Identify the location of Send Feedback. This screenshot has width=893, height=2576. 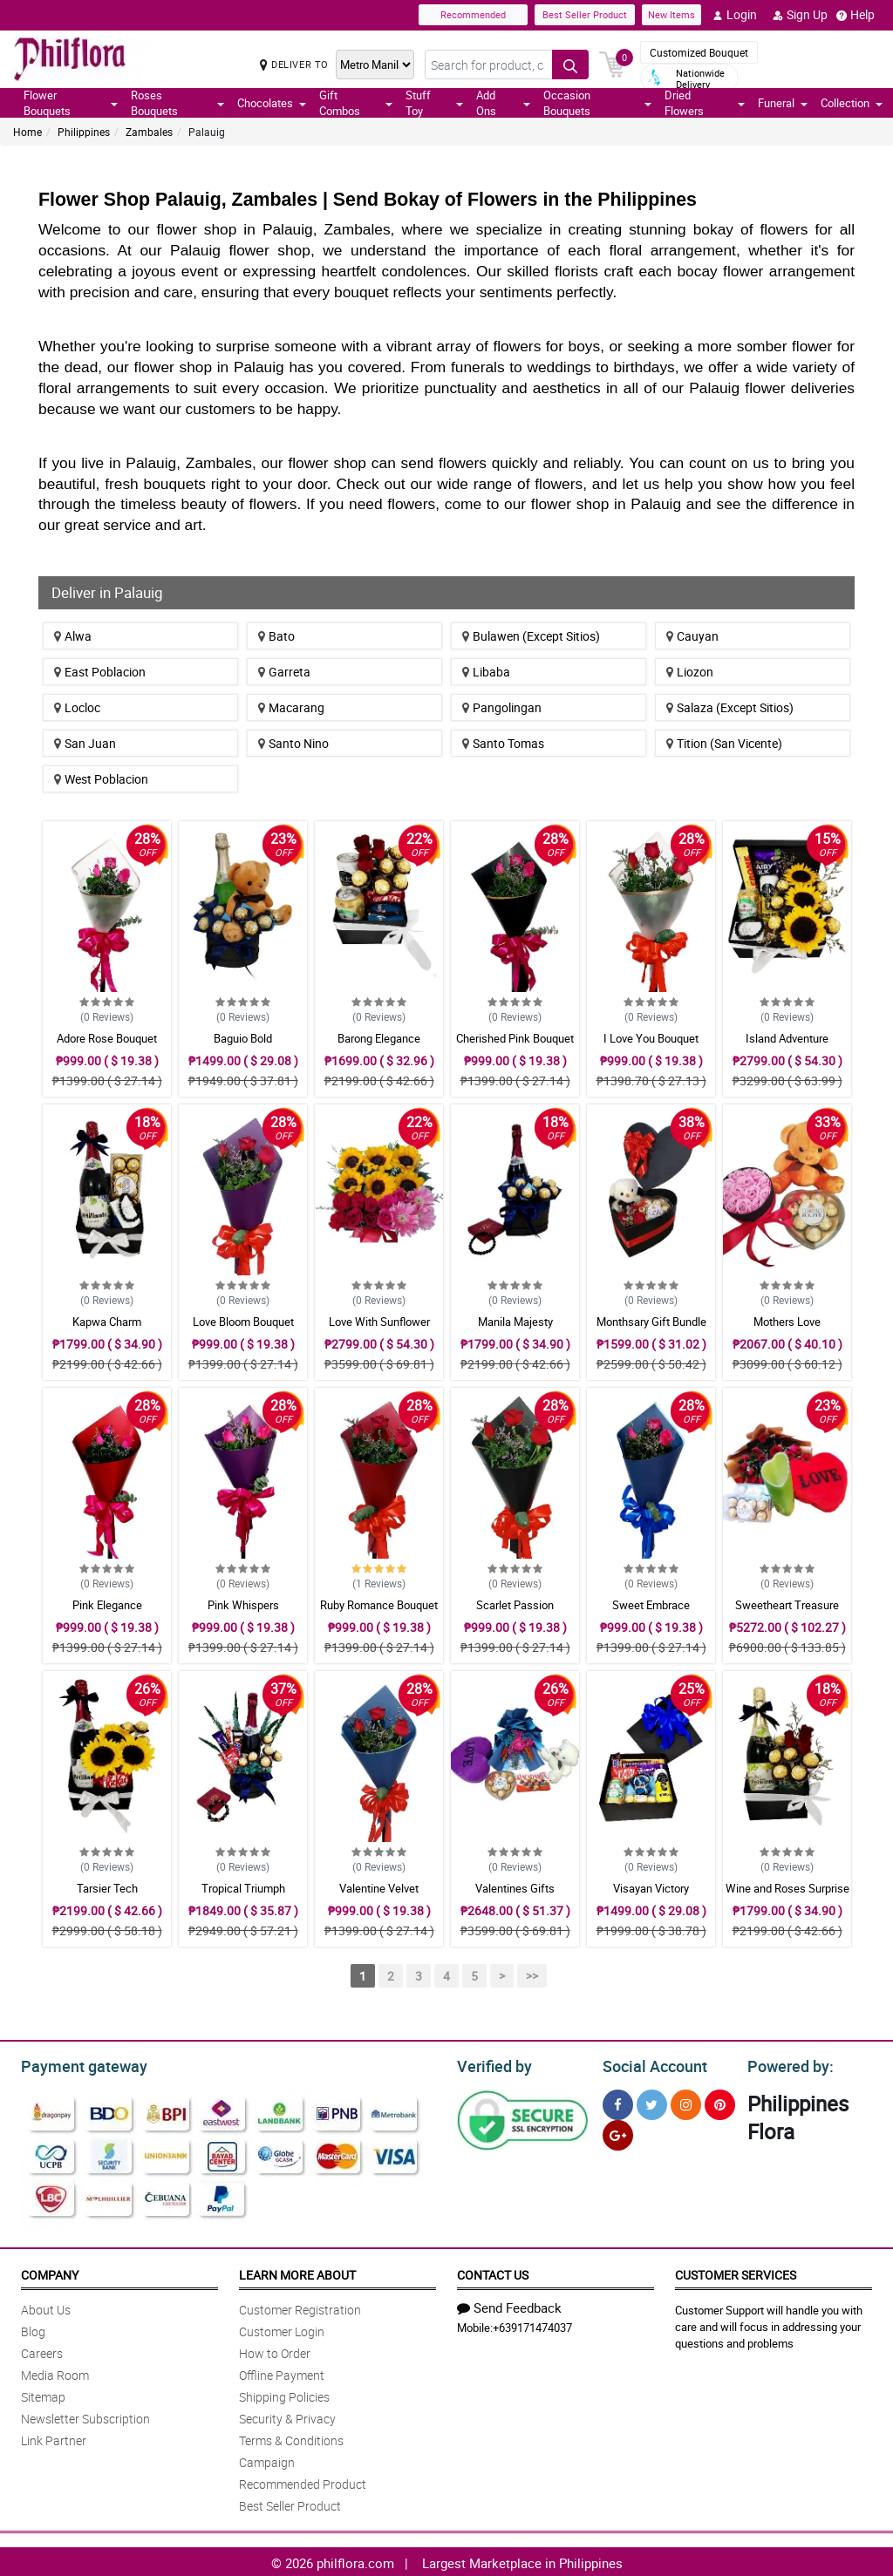
(509, 2305).